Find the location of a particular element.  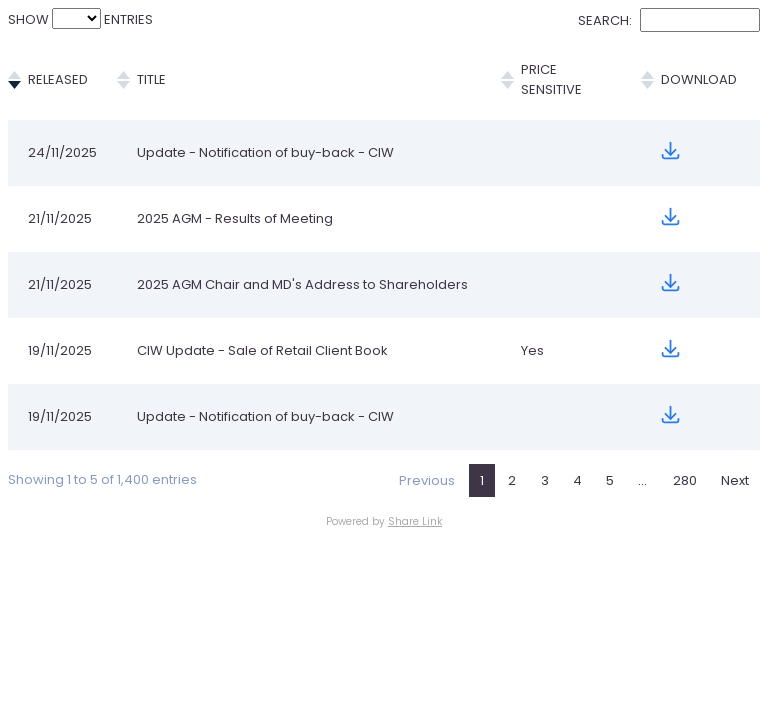

19/11/2025 is located at coordinates (60, 345).